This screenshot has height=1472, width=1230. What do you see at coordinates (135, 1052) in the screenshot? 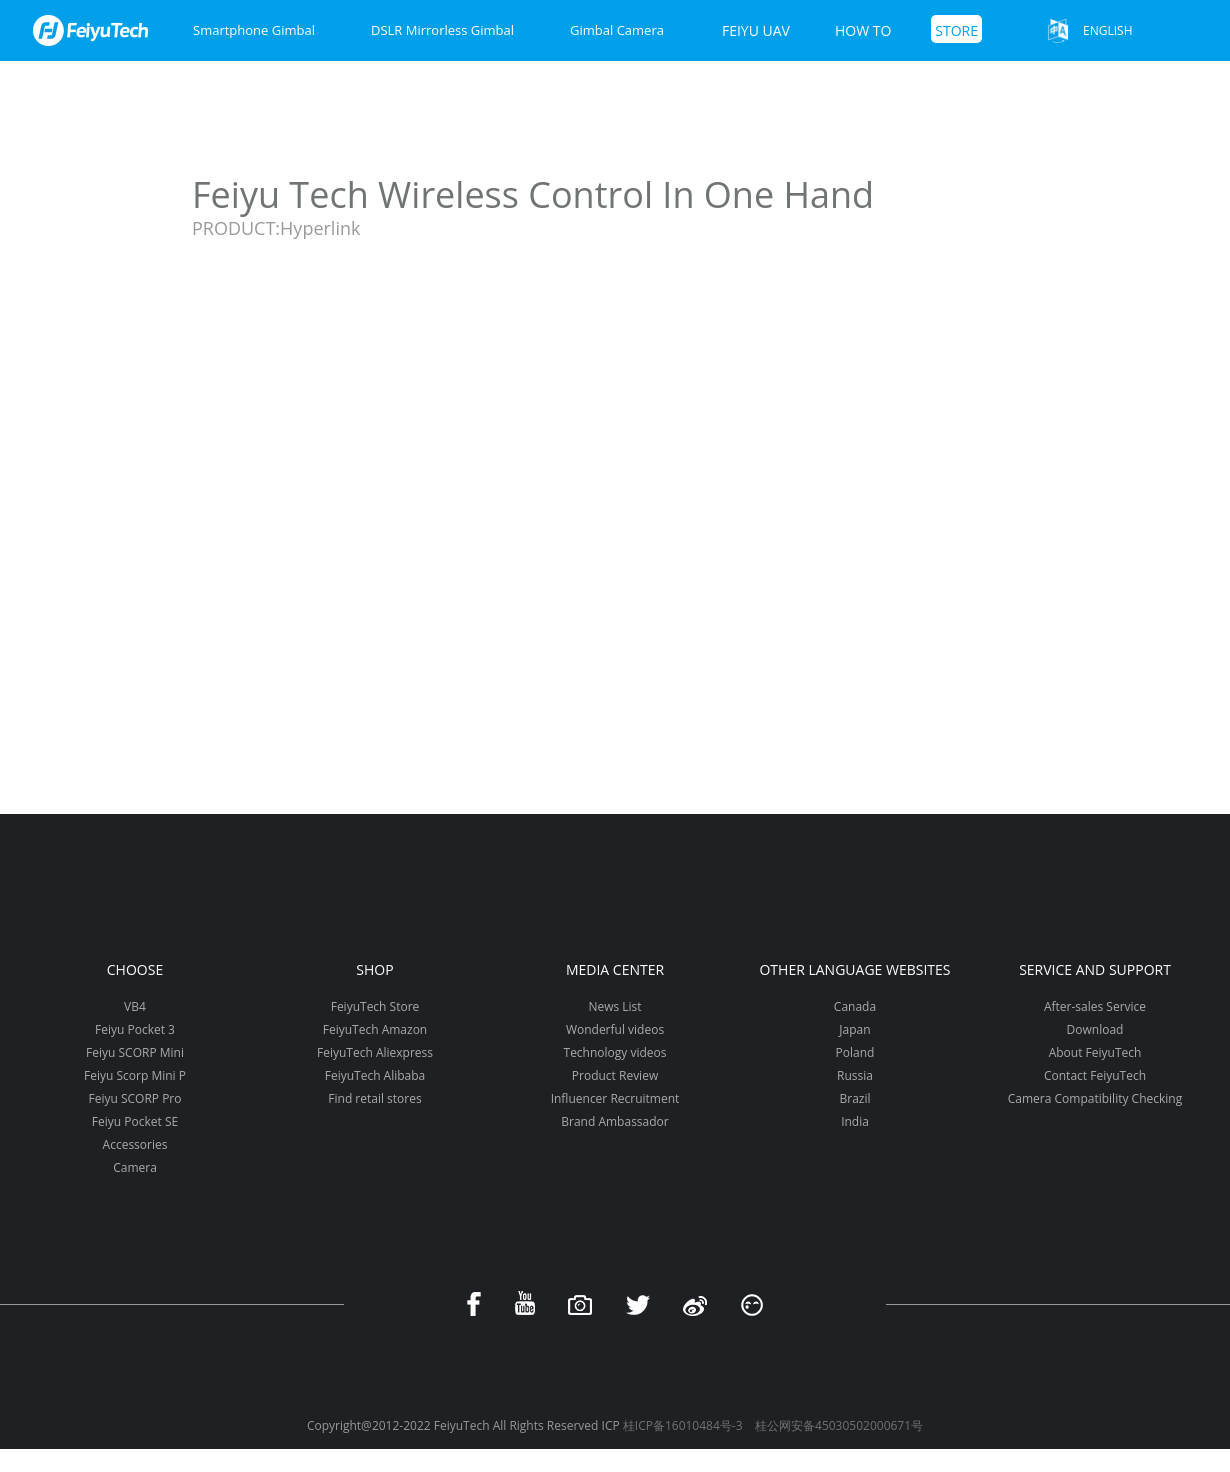
I see `Feiyu SCORP Mini` at bounding box center [135, 1052].